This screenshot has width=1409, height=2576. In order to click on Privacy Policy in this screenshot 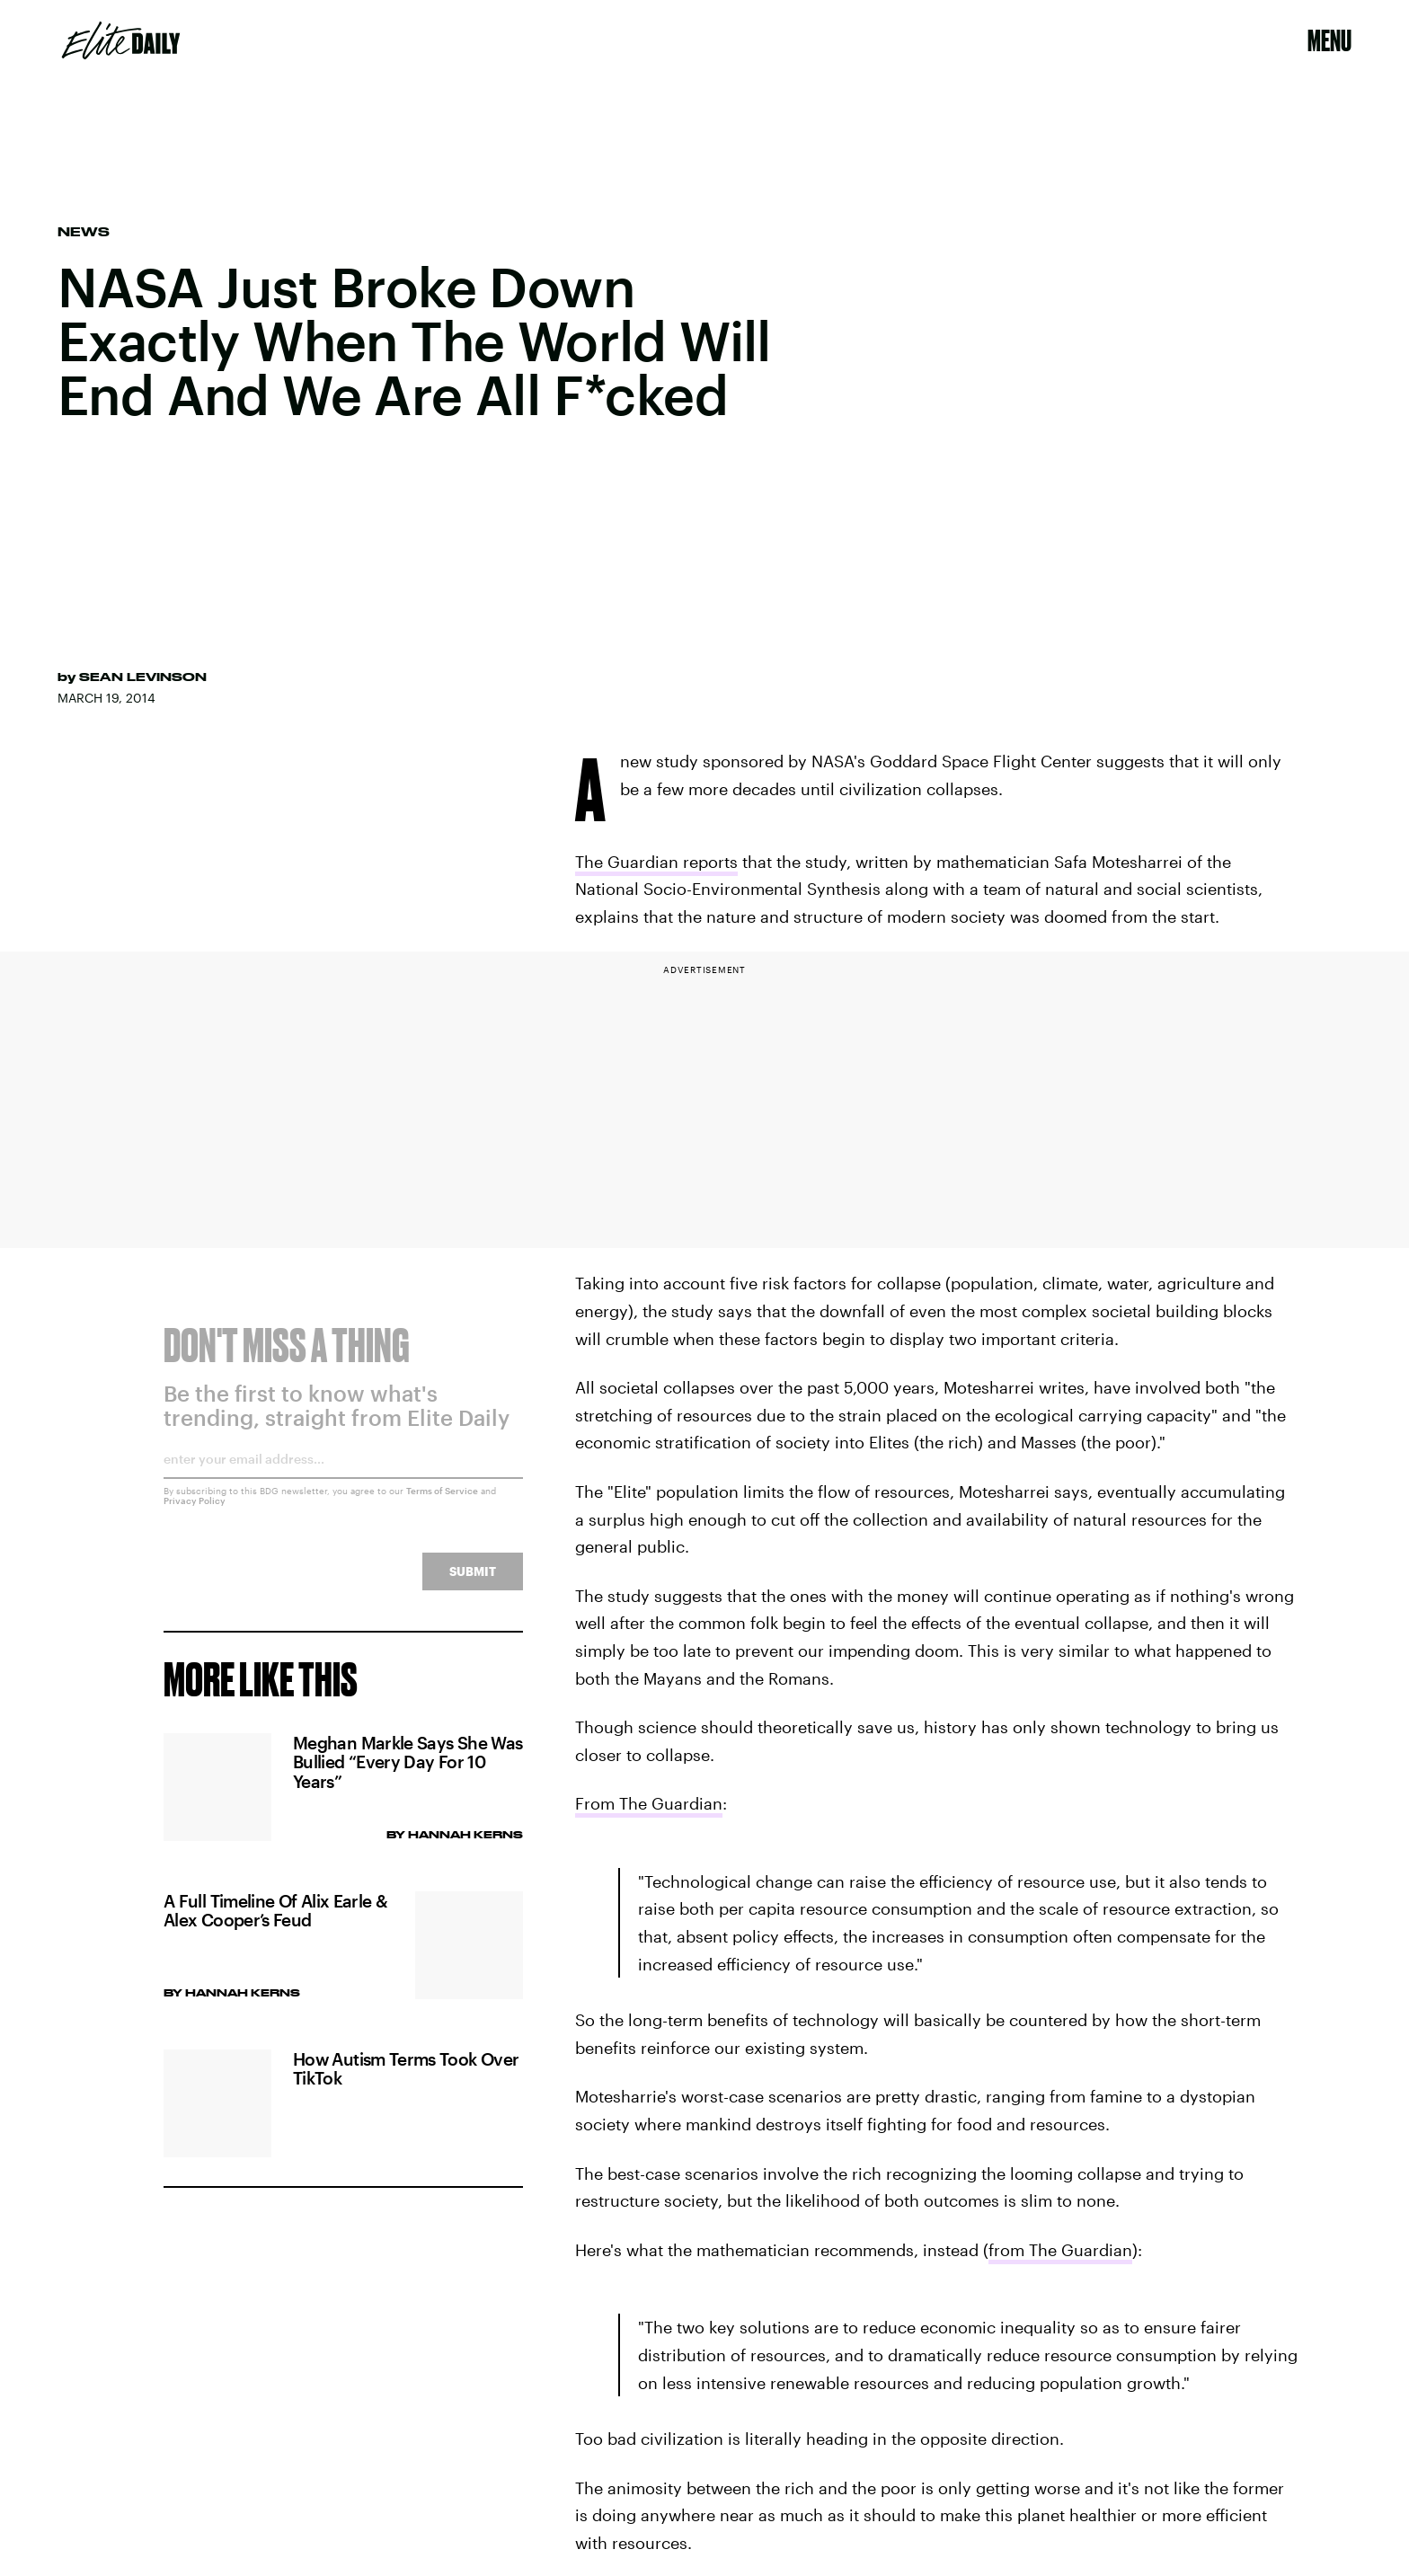, I will do `click(195, 1512)`.